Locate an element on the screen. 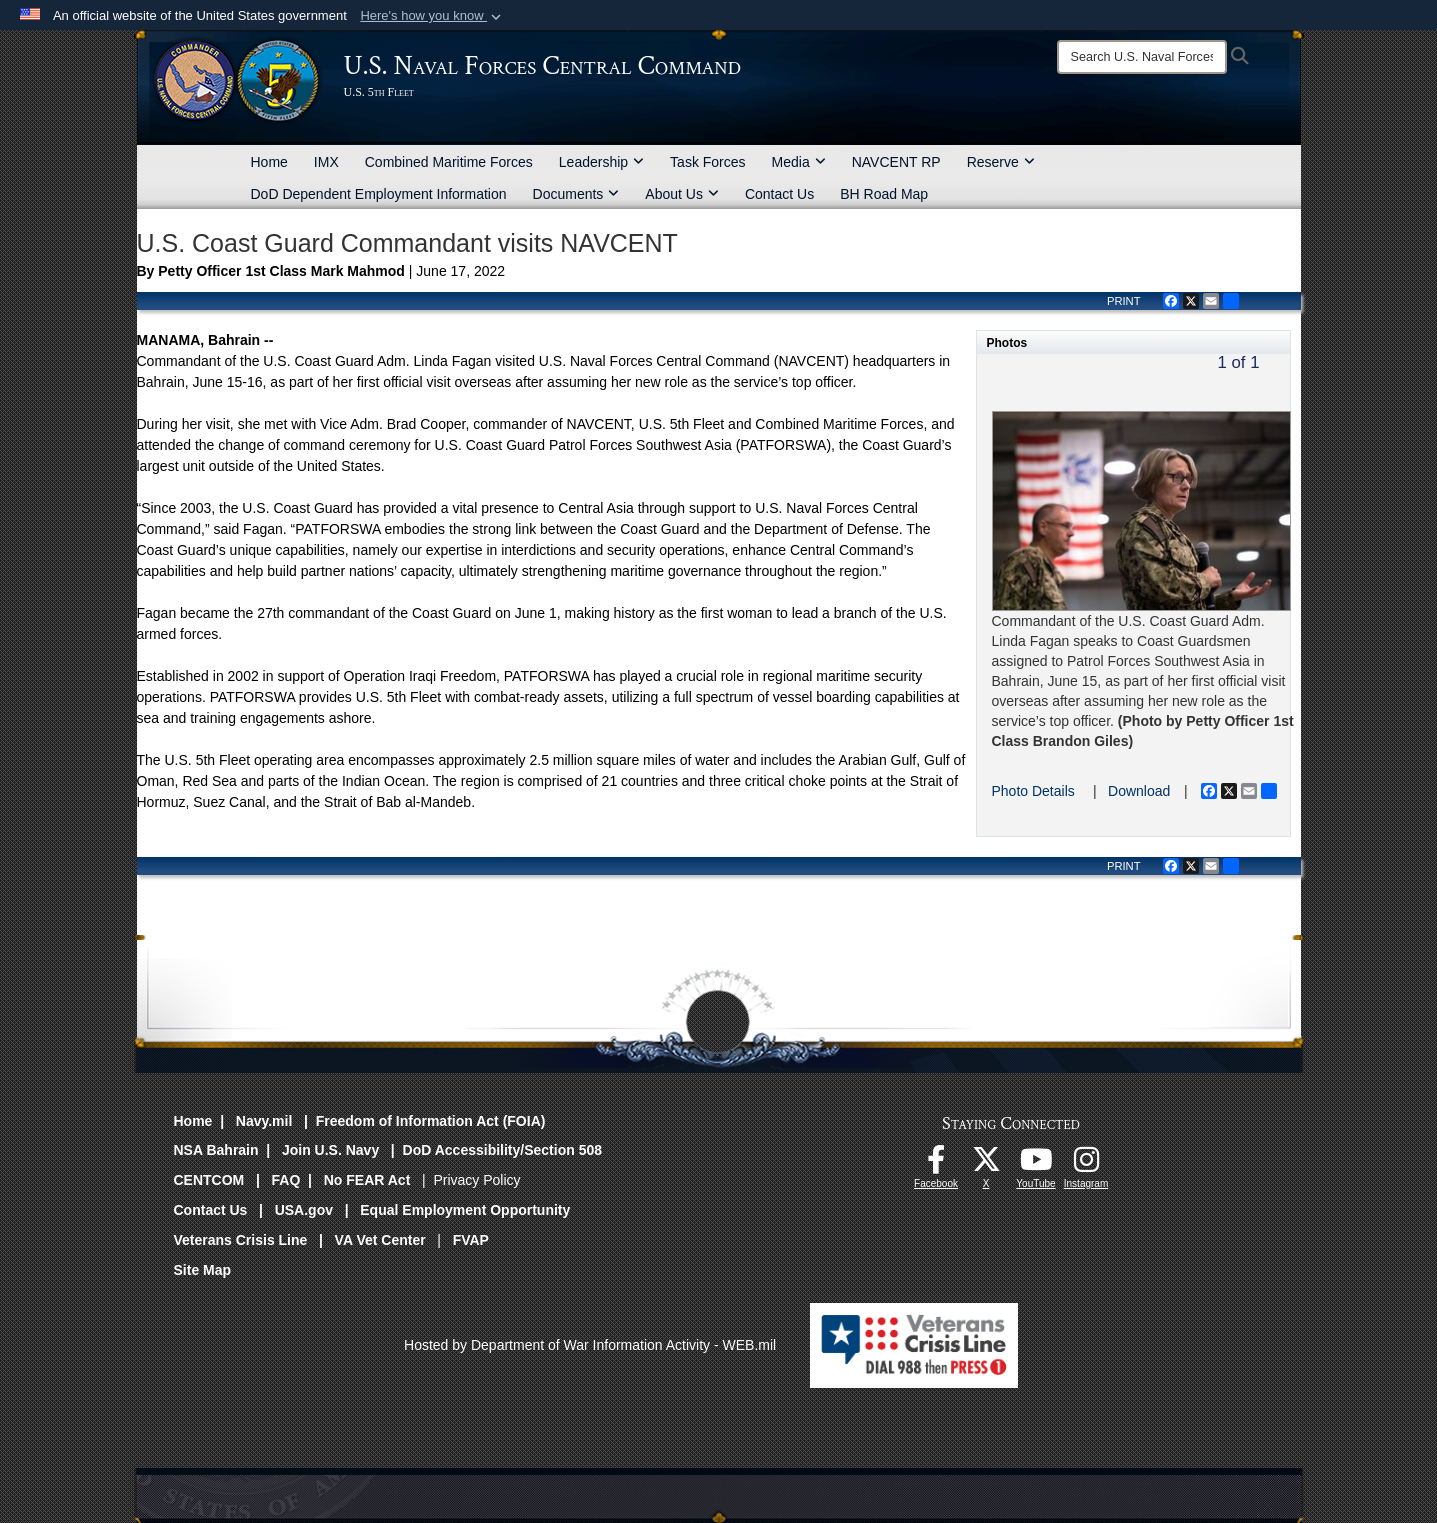 The height and width of the screenshot is (1523, 1437). Task Forces is located at coordinates (707, 162).